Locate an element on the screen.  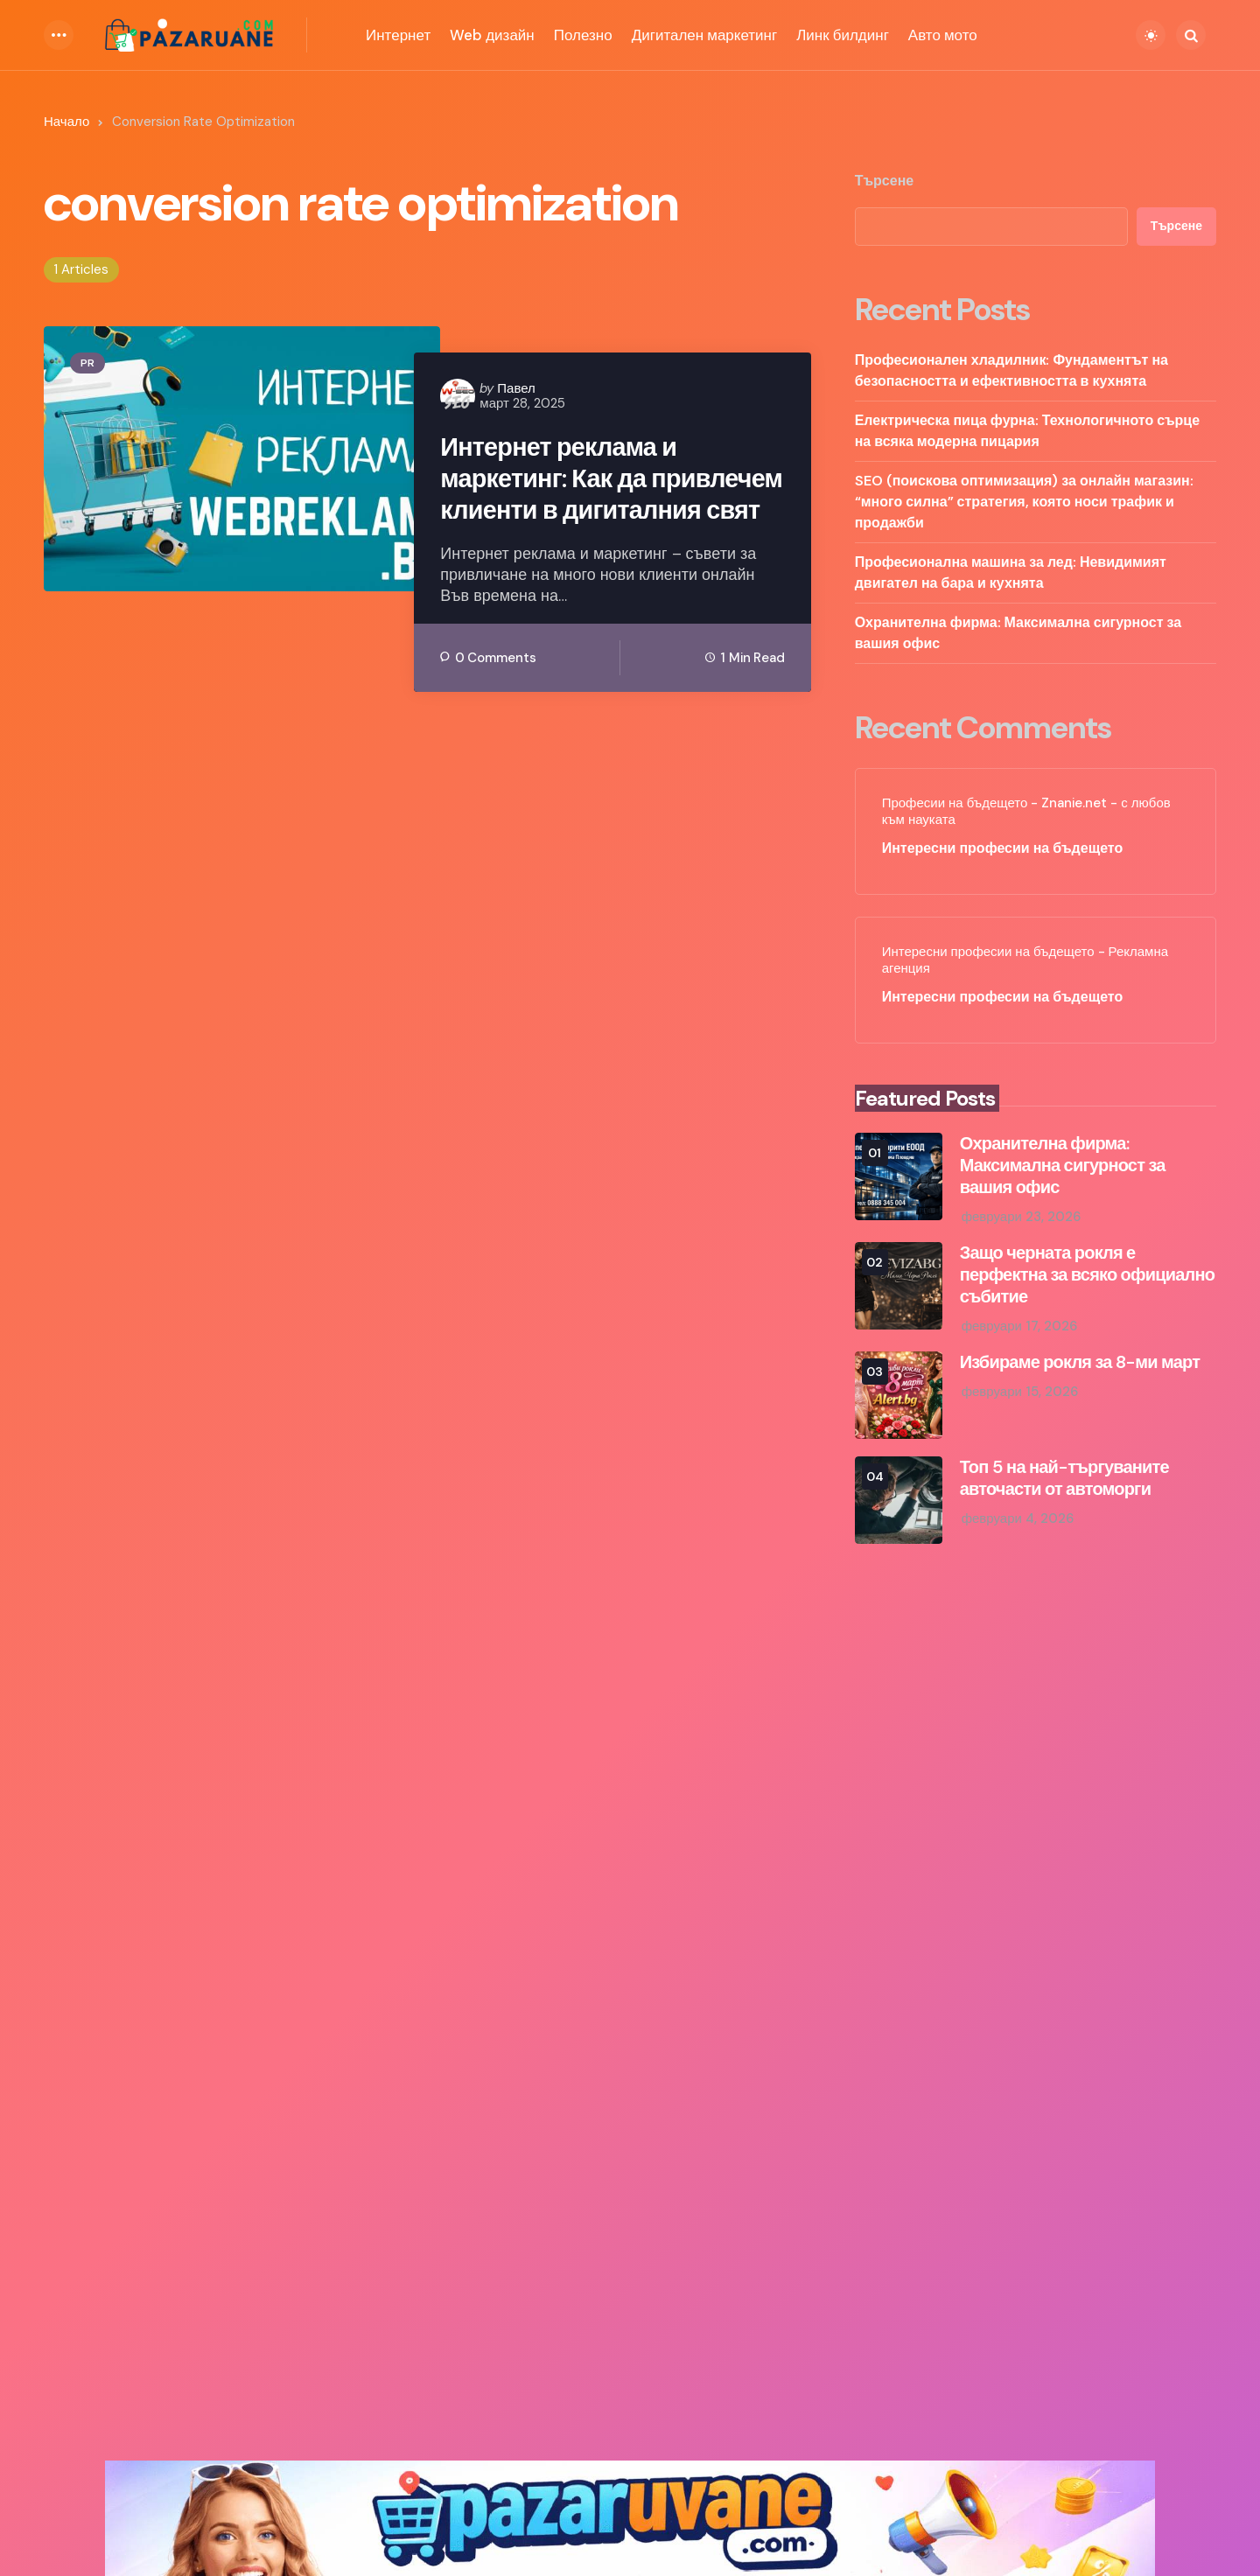
Павел is located at coordinates (516, 388).